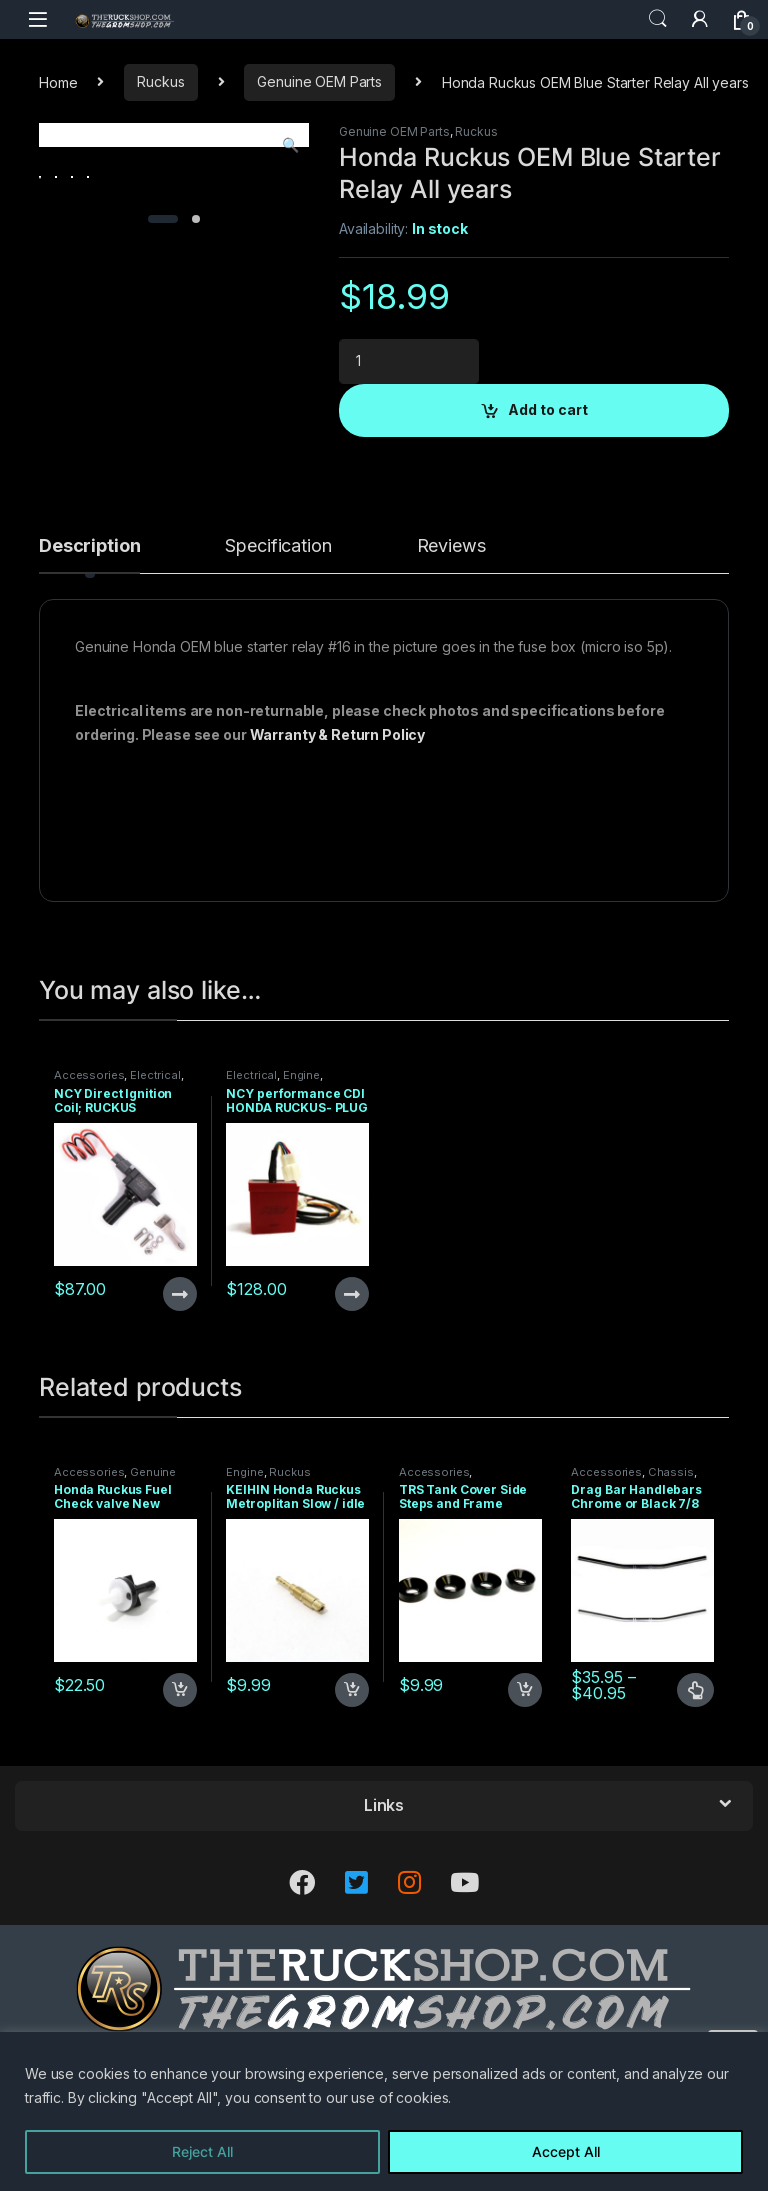 The image size is (768, 2191). What do you see at coordinates (301, 1155) in the screenshot?
I see `Engine` at bounding box center [301, 1155].